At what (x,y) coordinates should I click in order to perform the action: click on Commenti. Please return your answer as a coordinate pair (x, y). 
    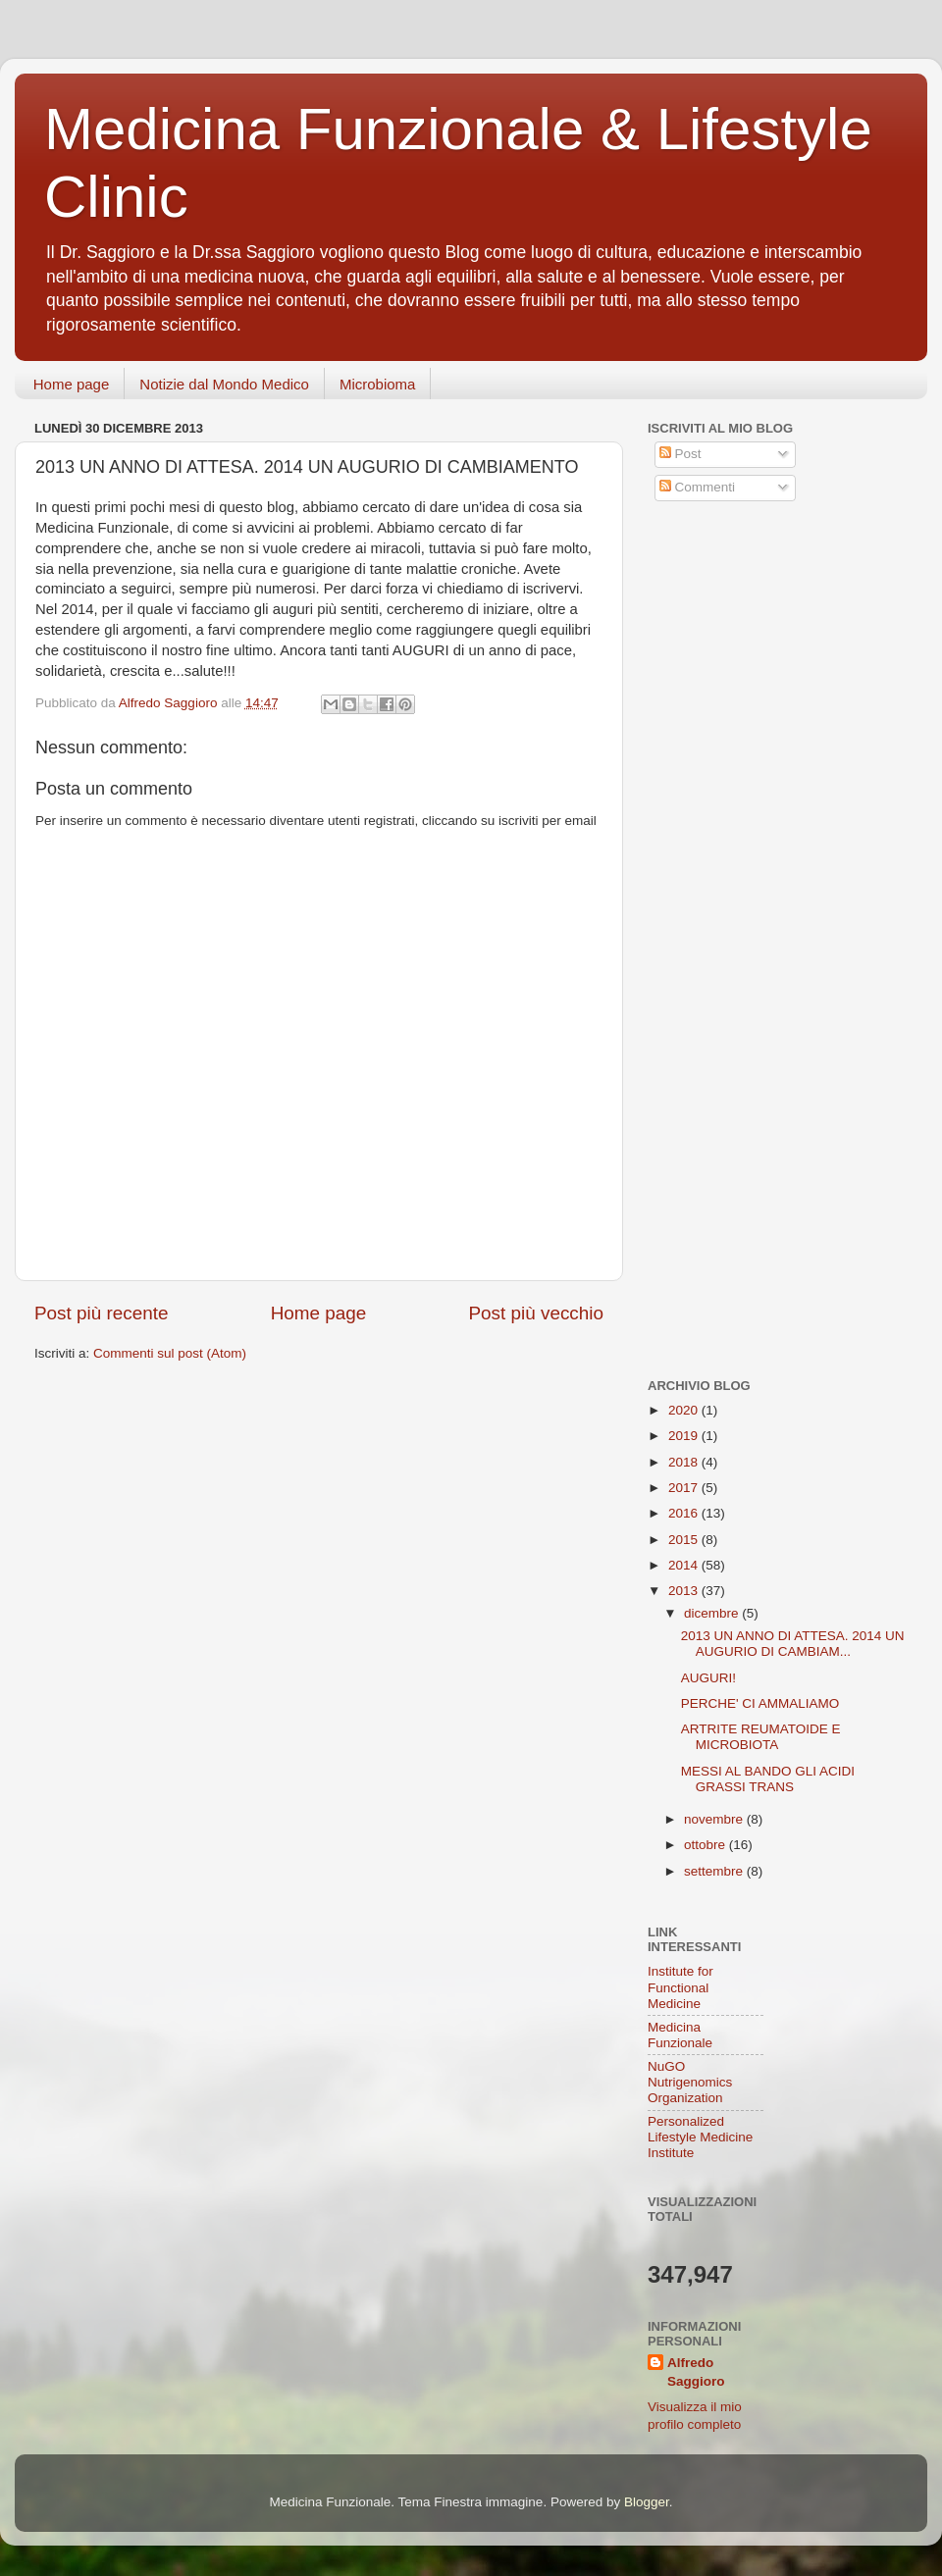
    Looking at the image, I should click on (697, 487).